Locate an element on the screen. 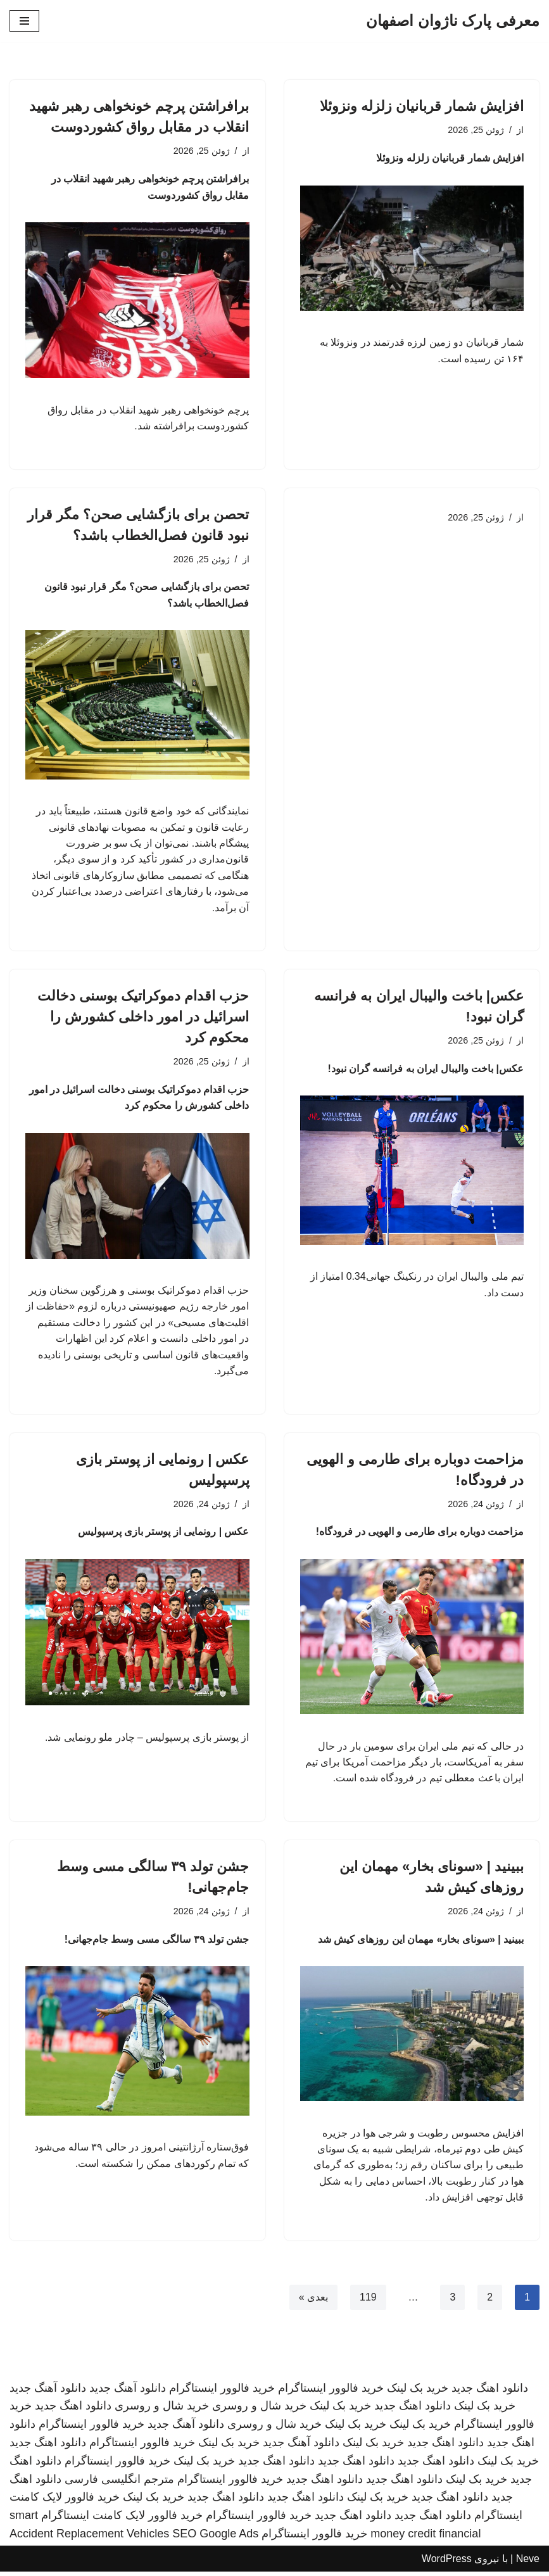 This screenshot has width=549, height=2576. SEO Google Ads is located at coordinates (215, 2538).